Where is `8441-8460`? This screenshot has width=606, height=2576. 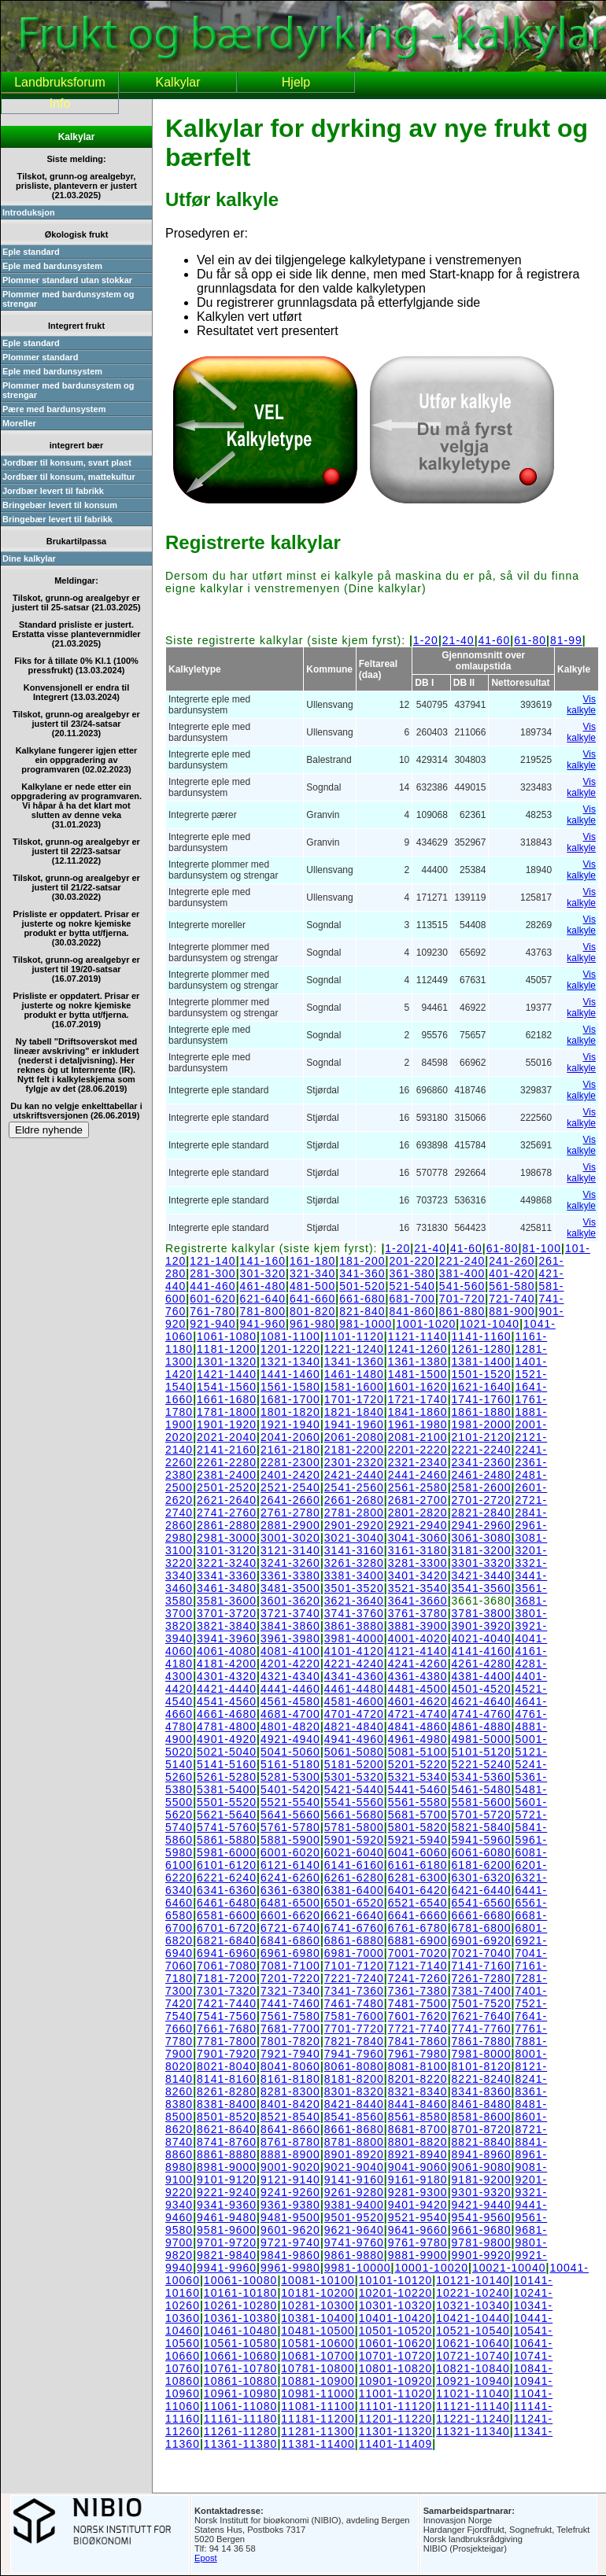 8441-8460 is located at coordinates (418, 2104).